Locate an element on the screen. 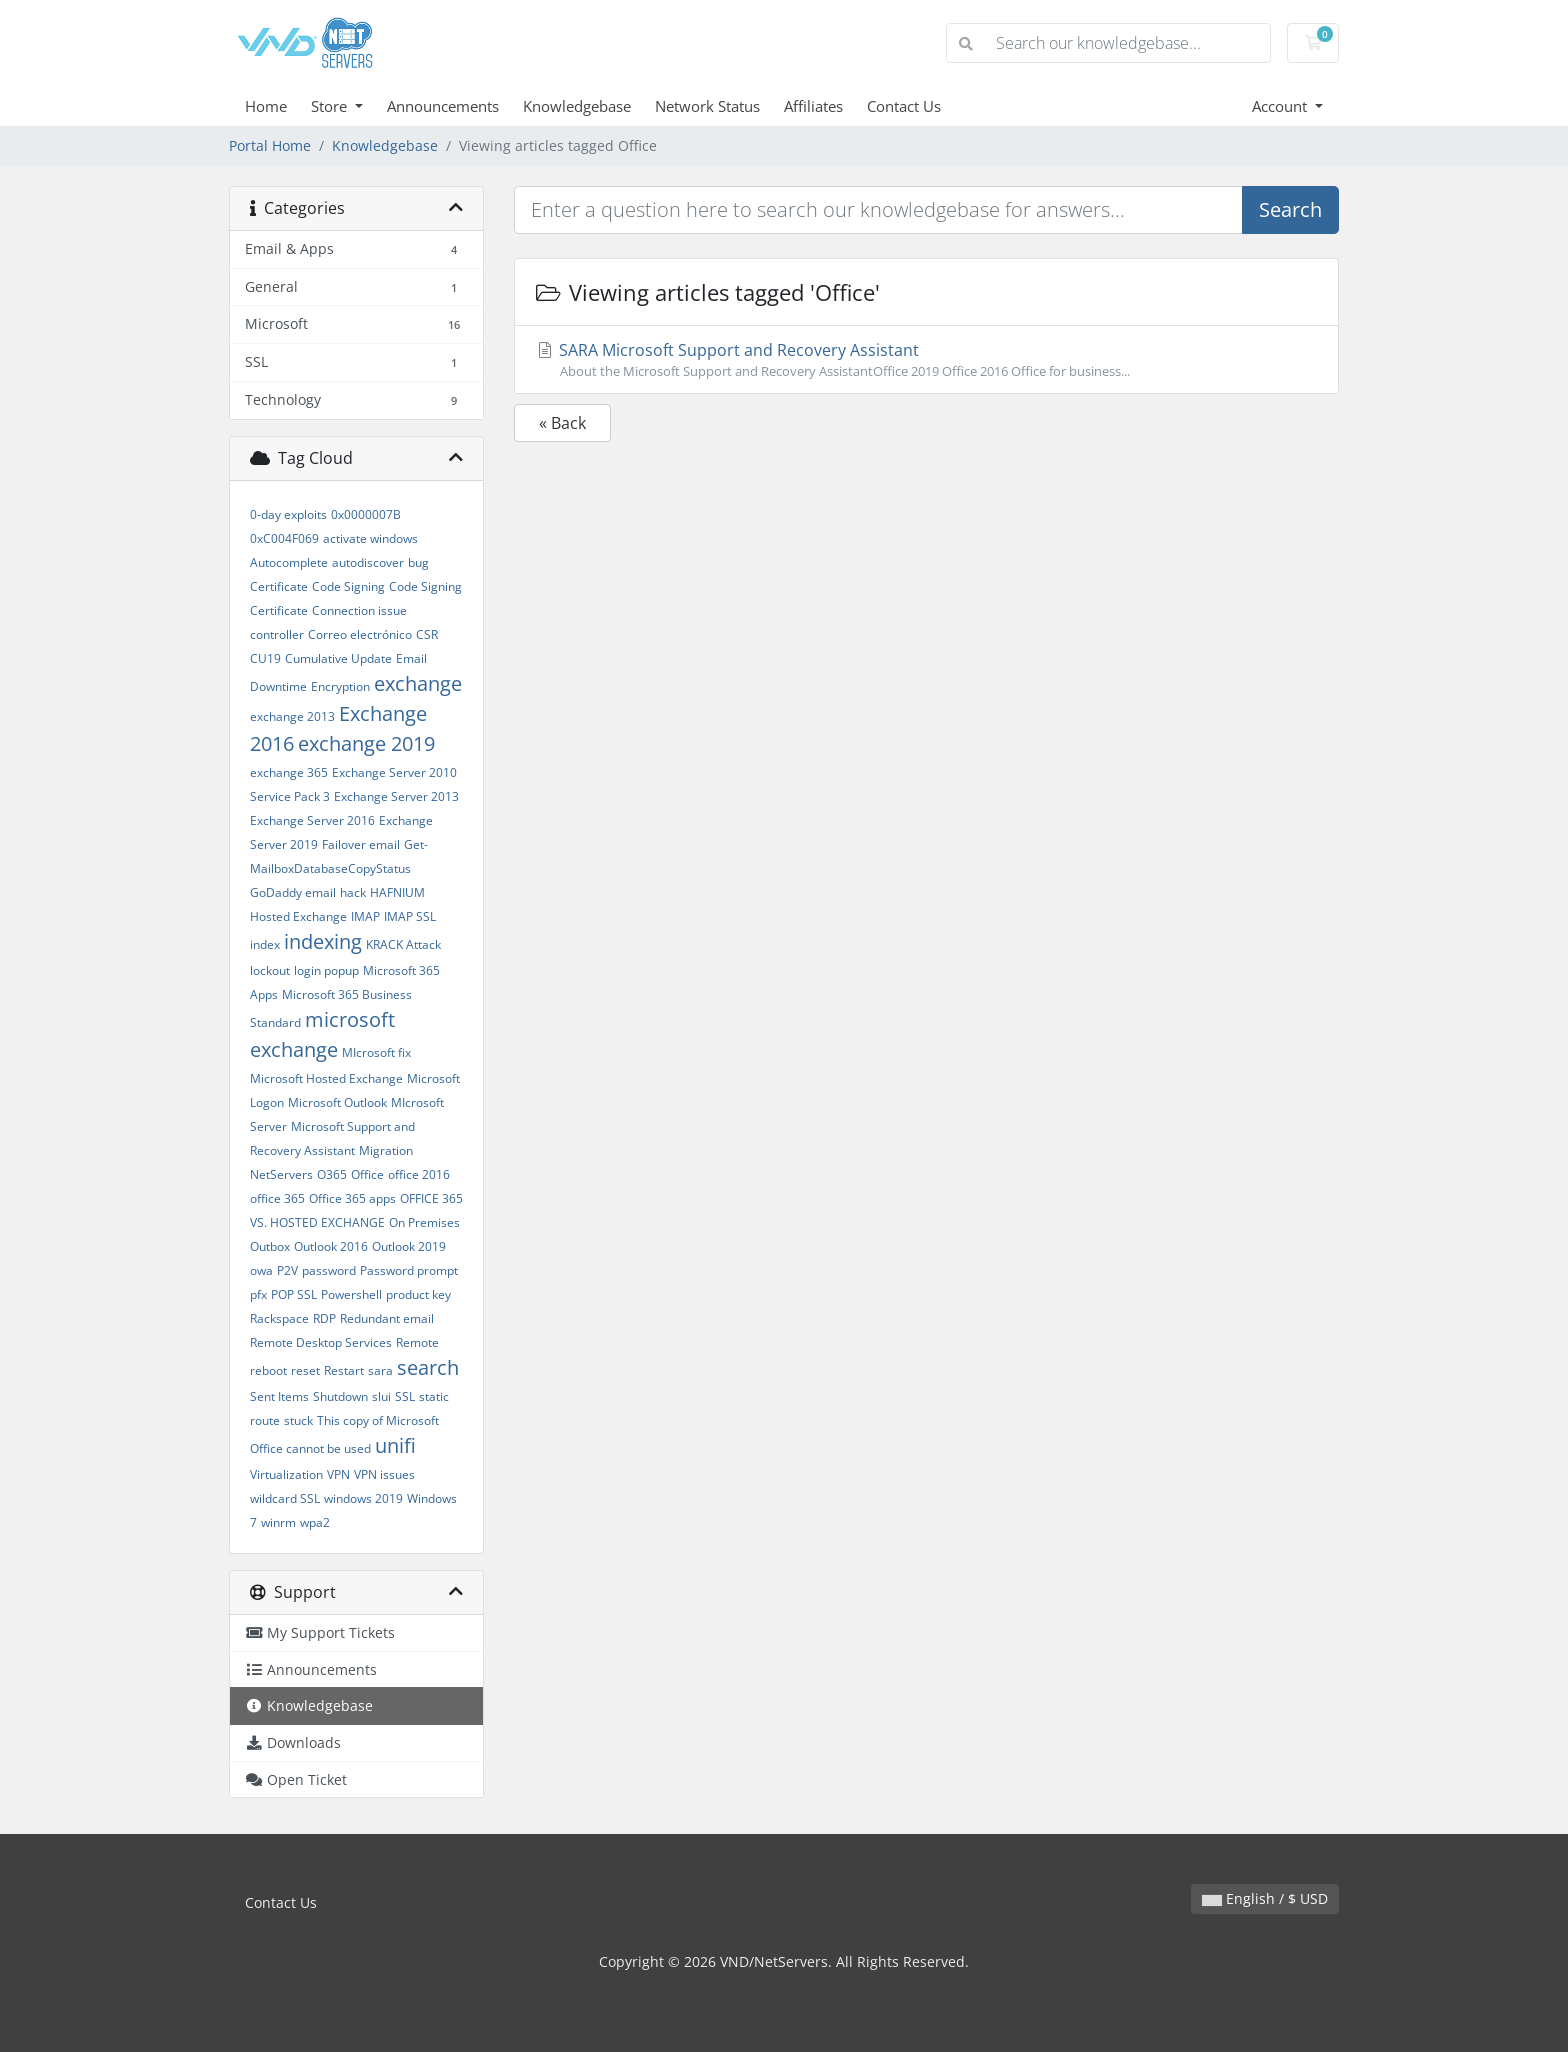  bug is located at coordinates (418, 562).